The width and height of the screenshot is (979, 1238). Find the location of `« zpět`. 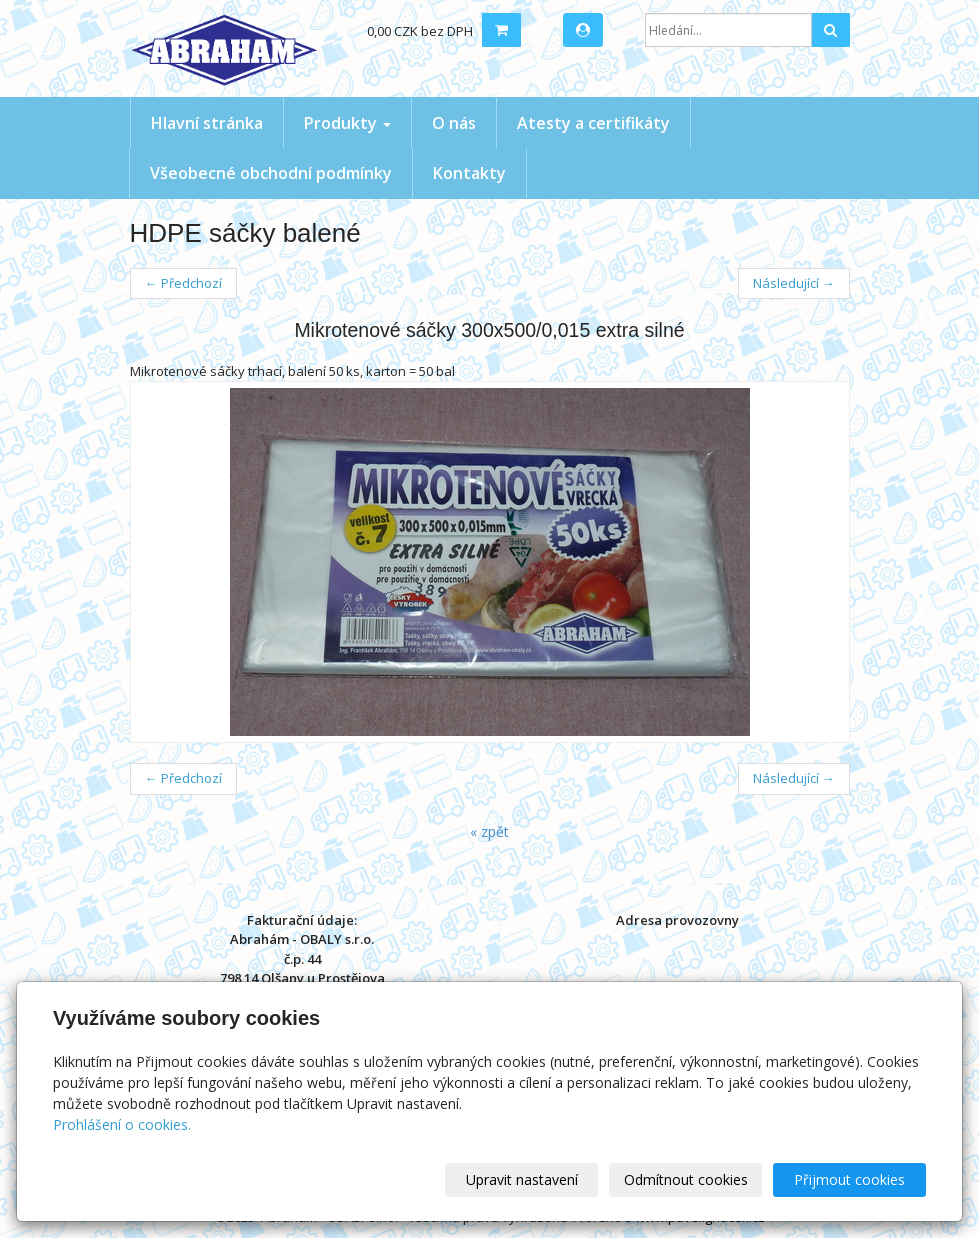

« zpět is located at coordinates (489, 831).